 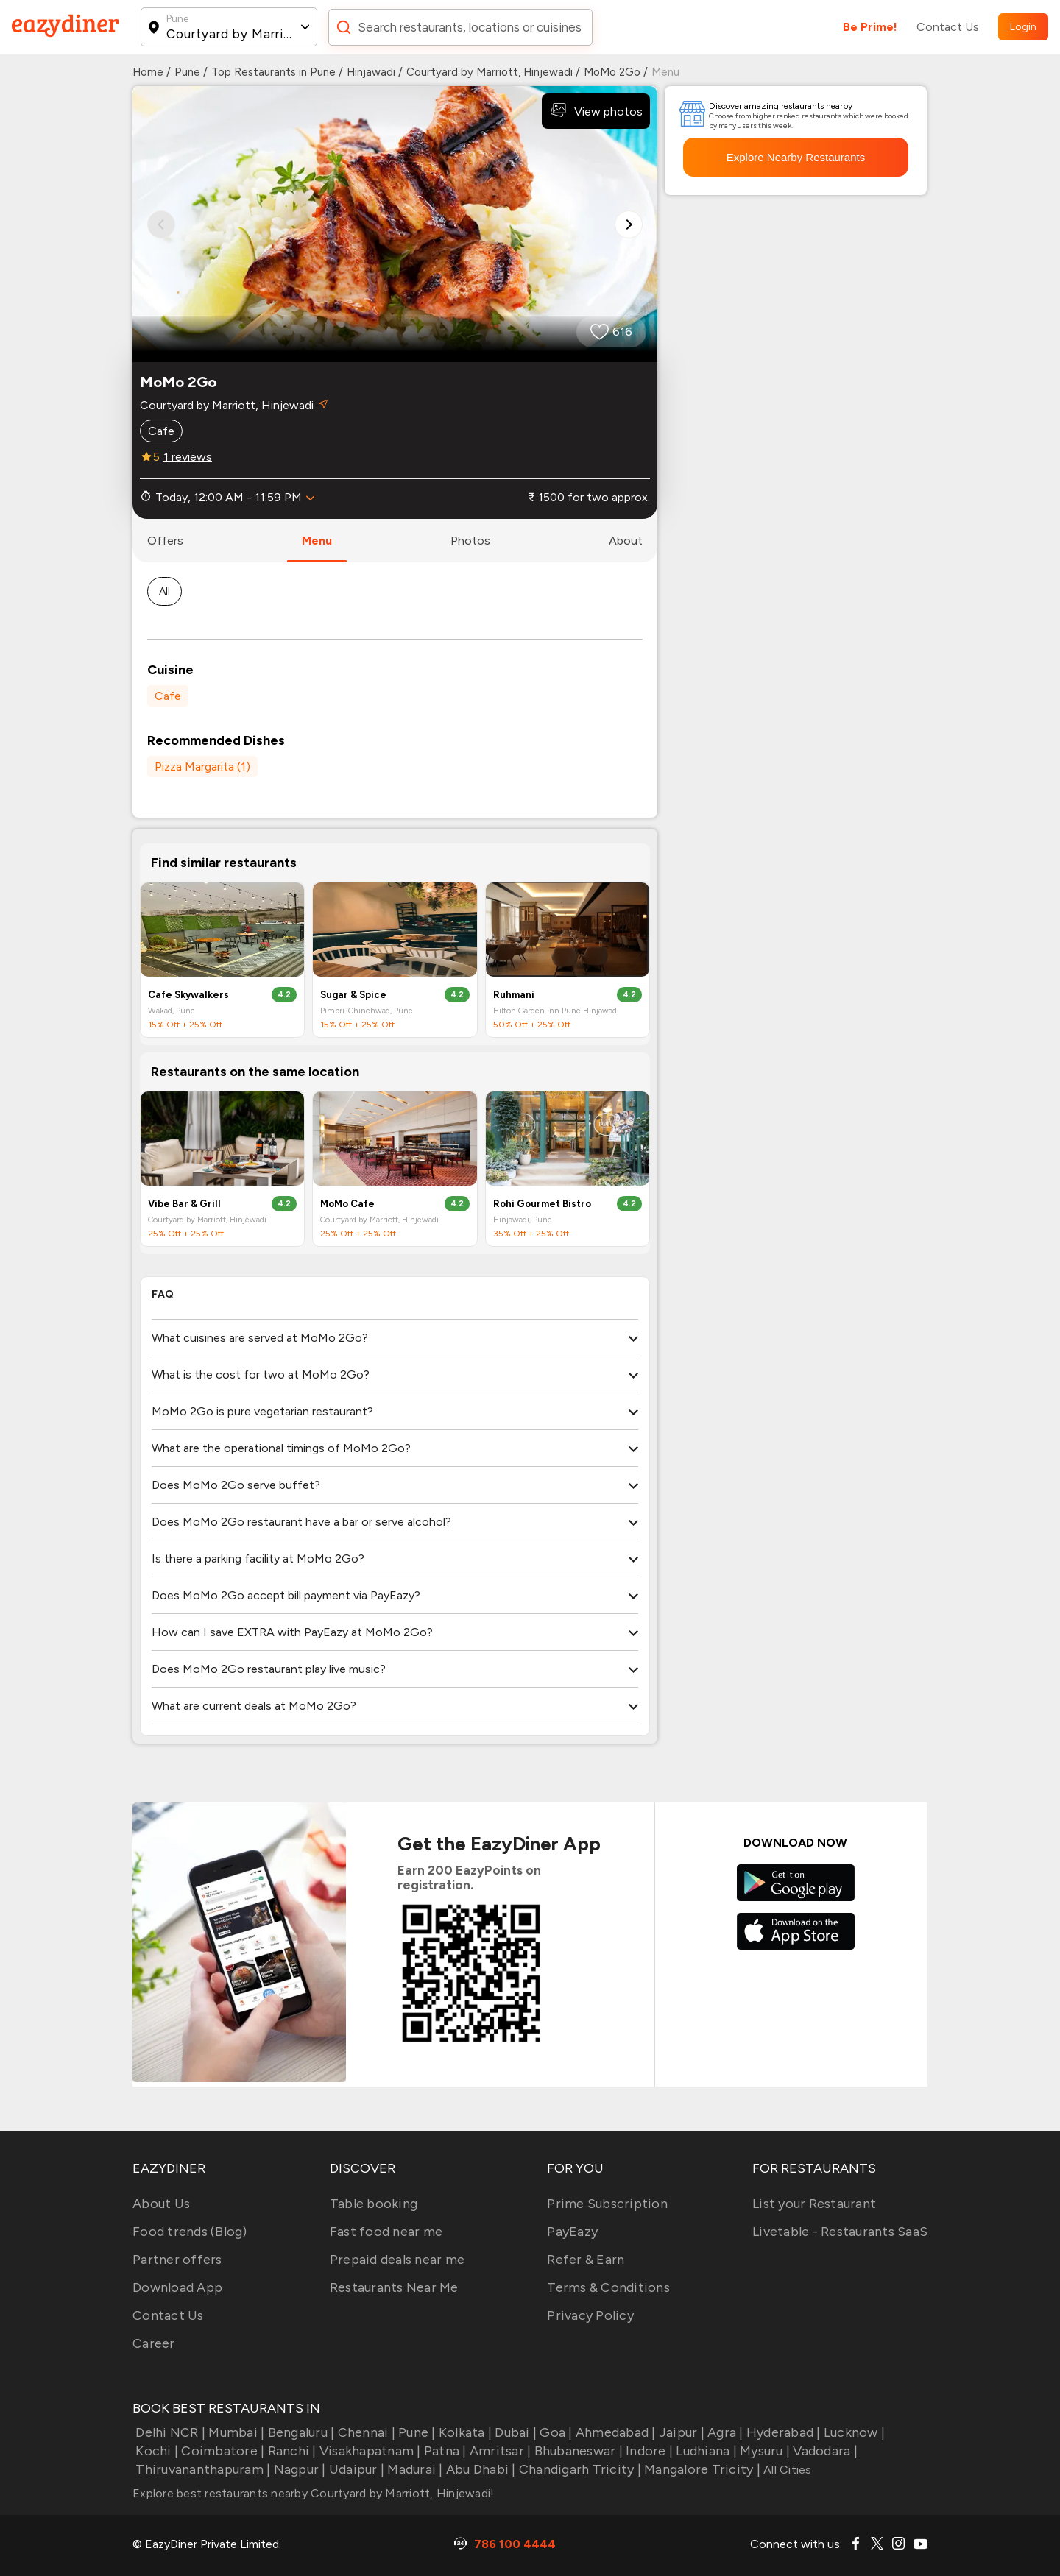 I want to click on MoMo Cafe, so click(x=347, y=1203).